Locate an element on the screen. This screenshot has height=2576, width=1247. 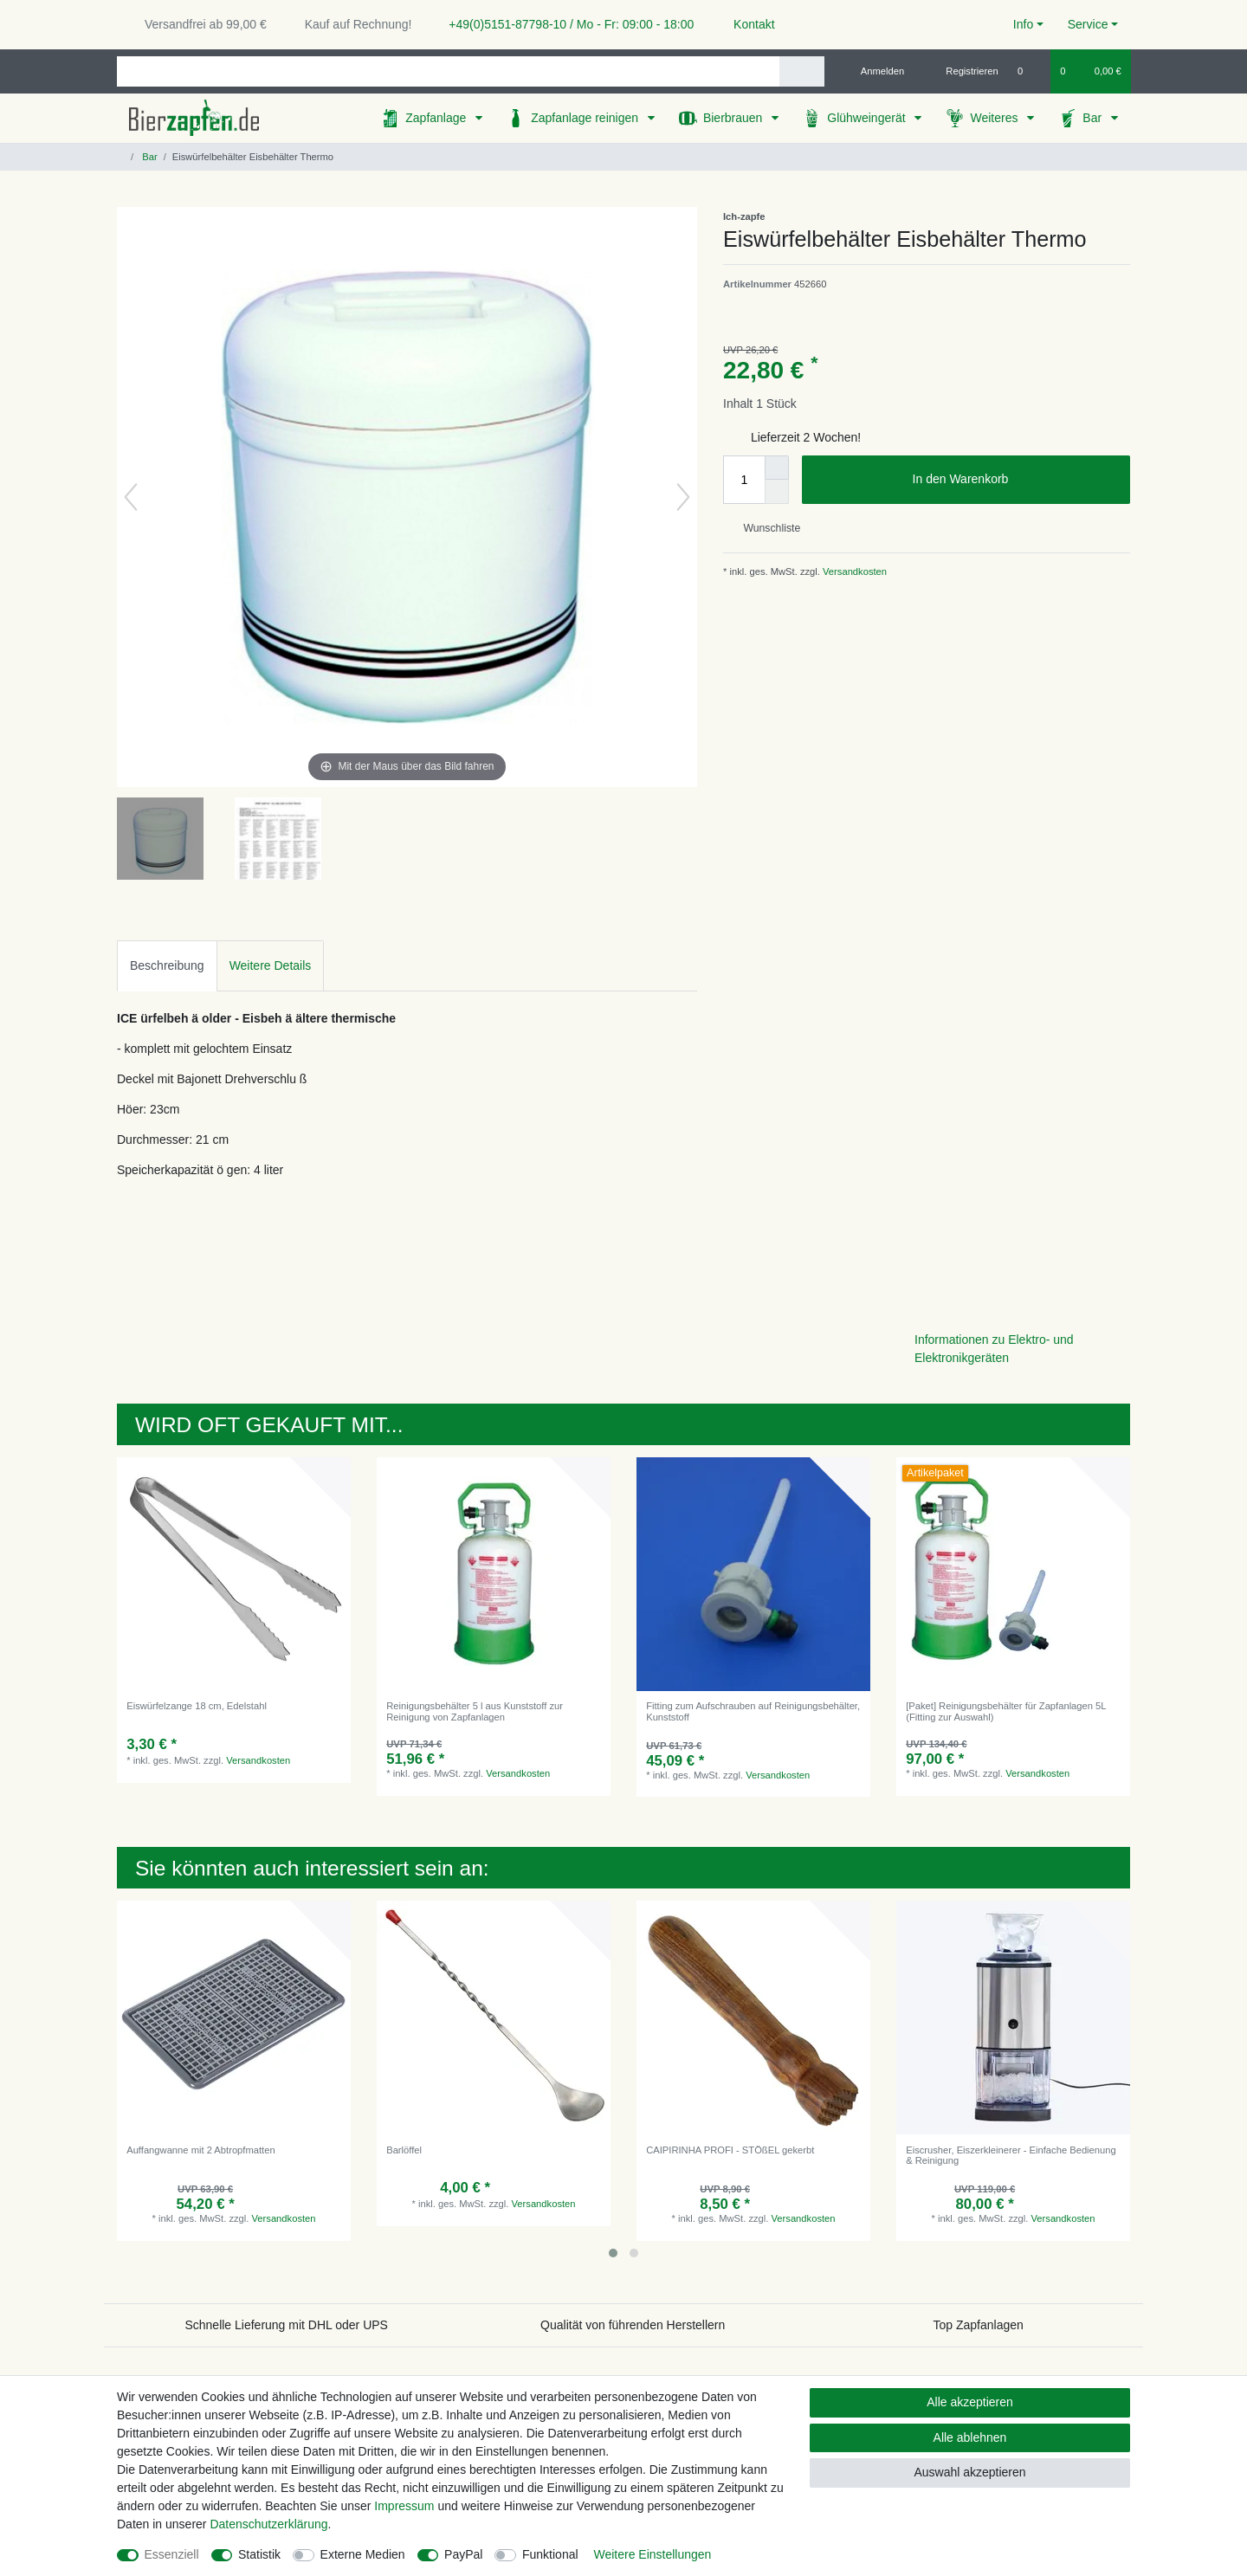
Service [button] is located at coordinates (1088, 24).